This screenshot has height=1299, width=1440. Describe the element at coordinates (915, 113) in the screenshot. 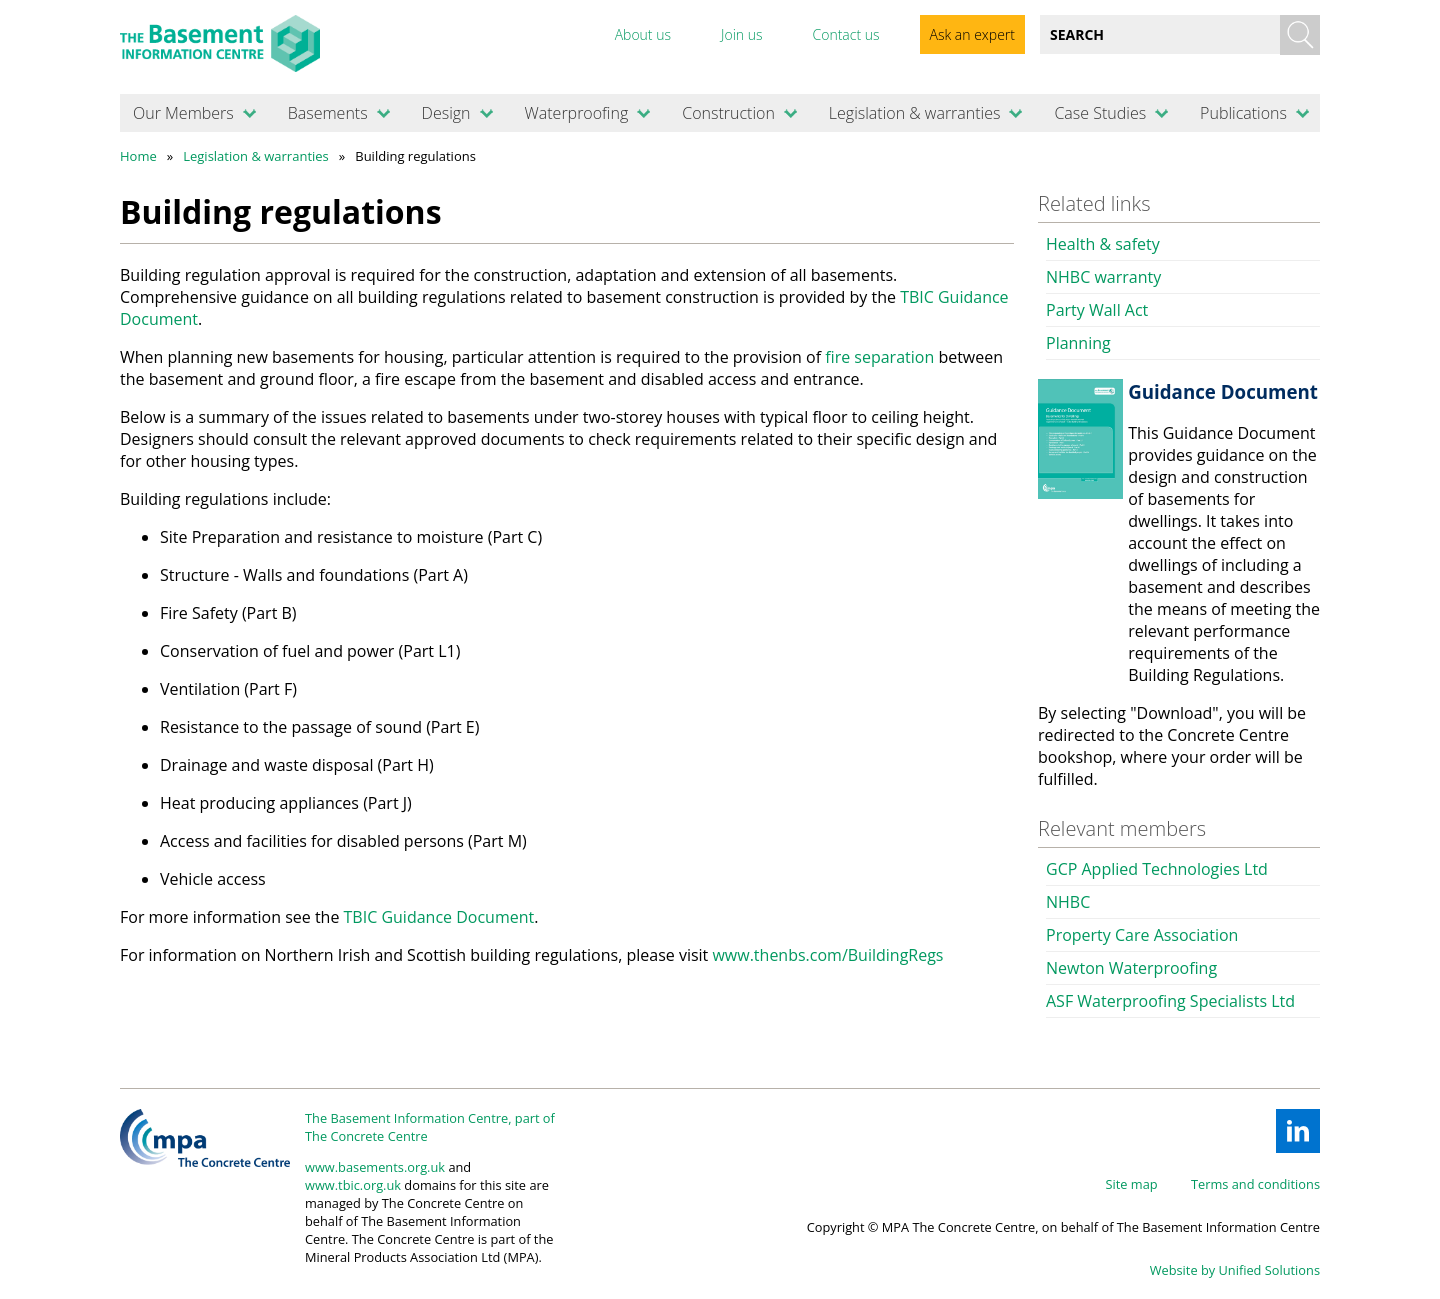

I see `Legislation & warranties` at that location.